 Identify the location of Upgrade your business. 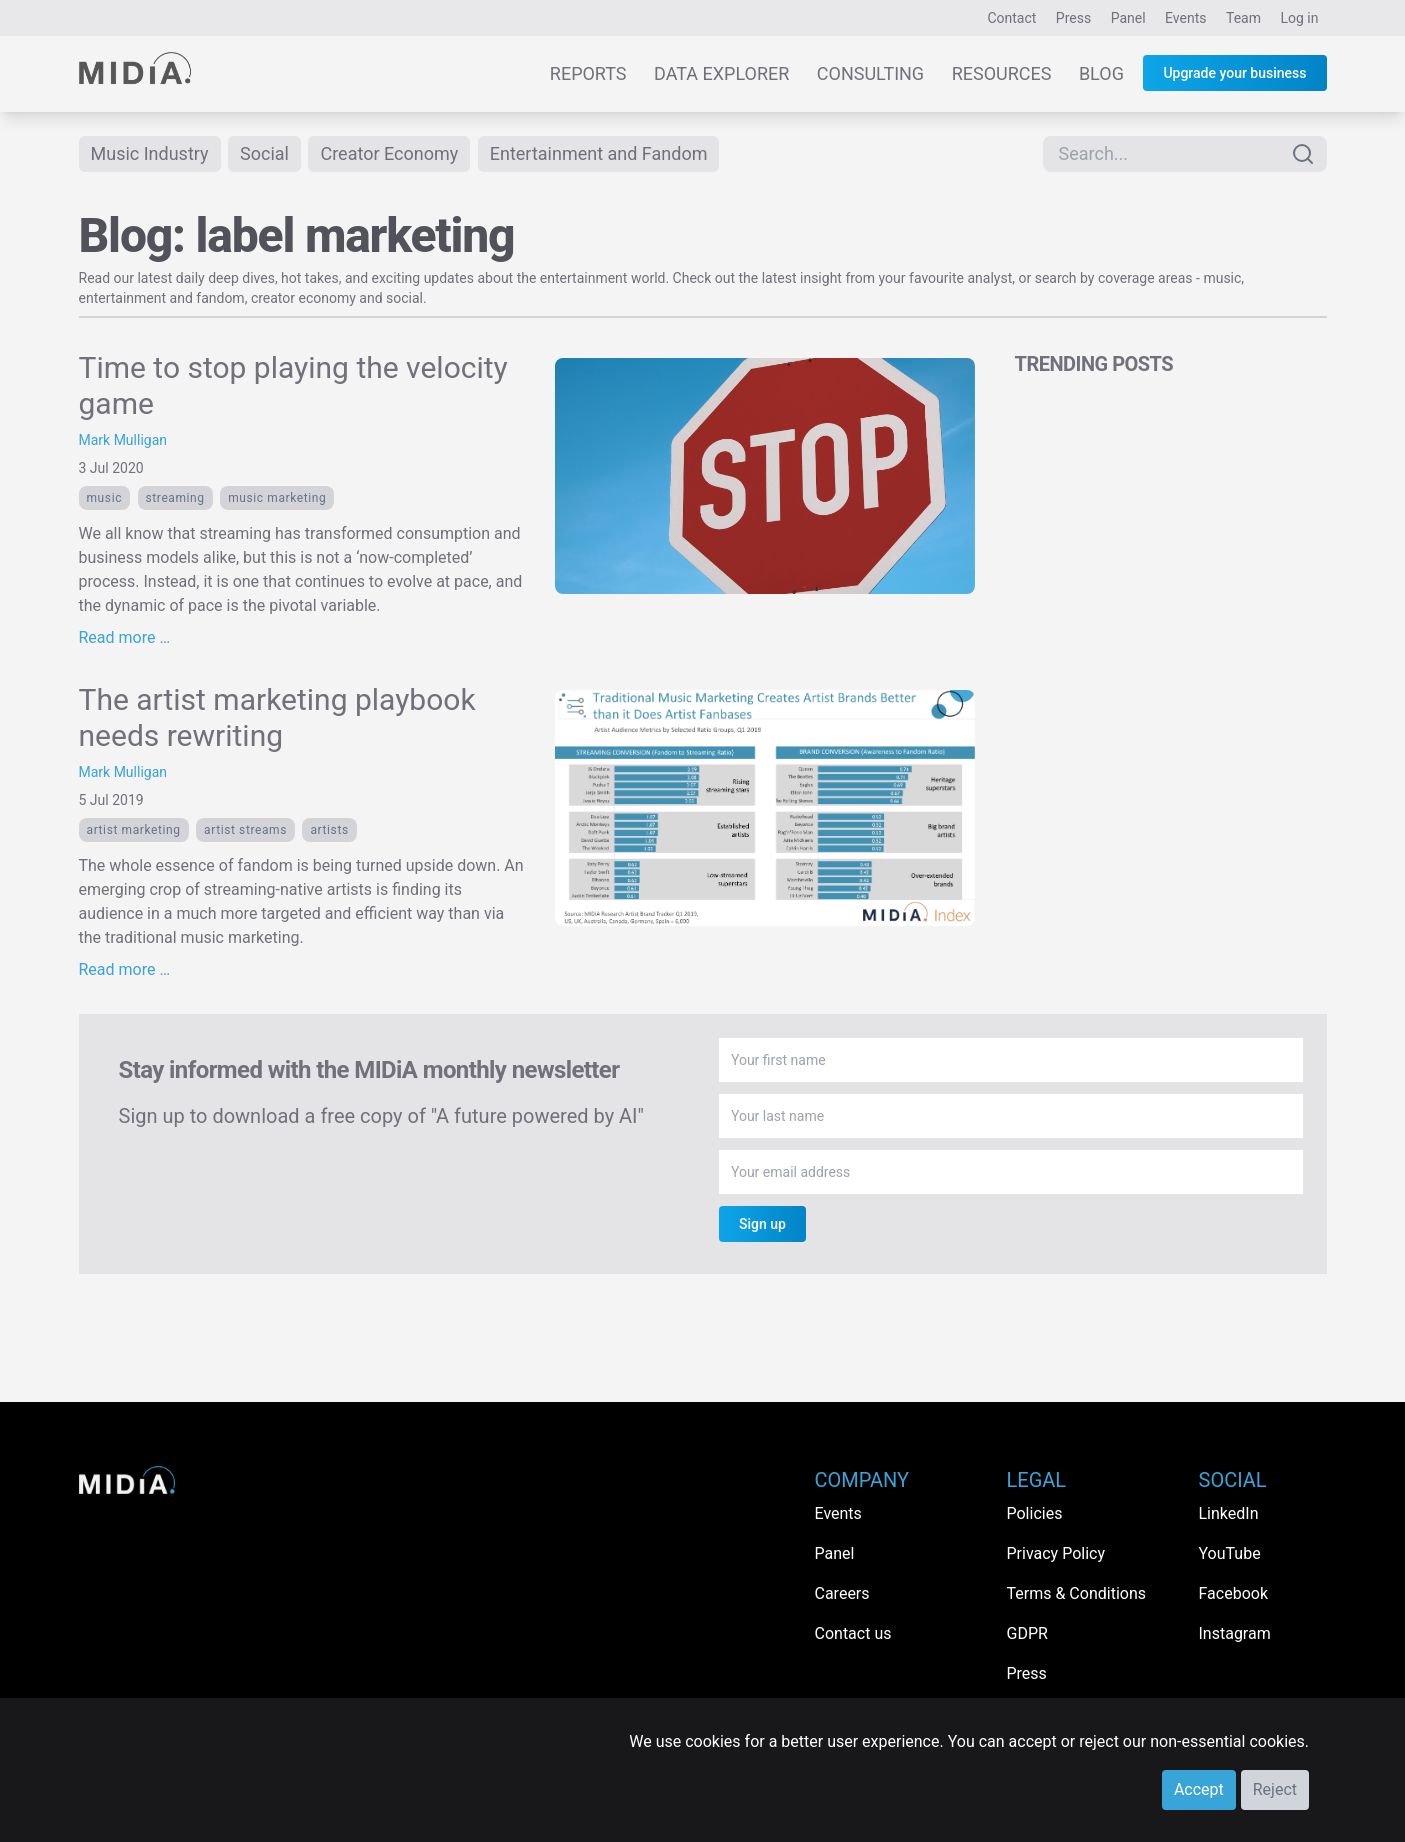
(1234, 73).